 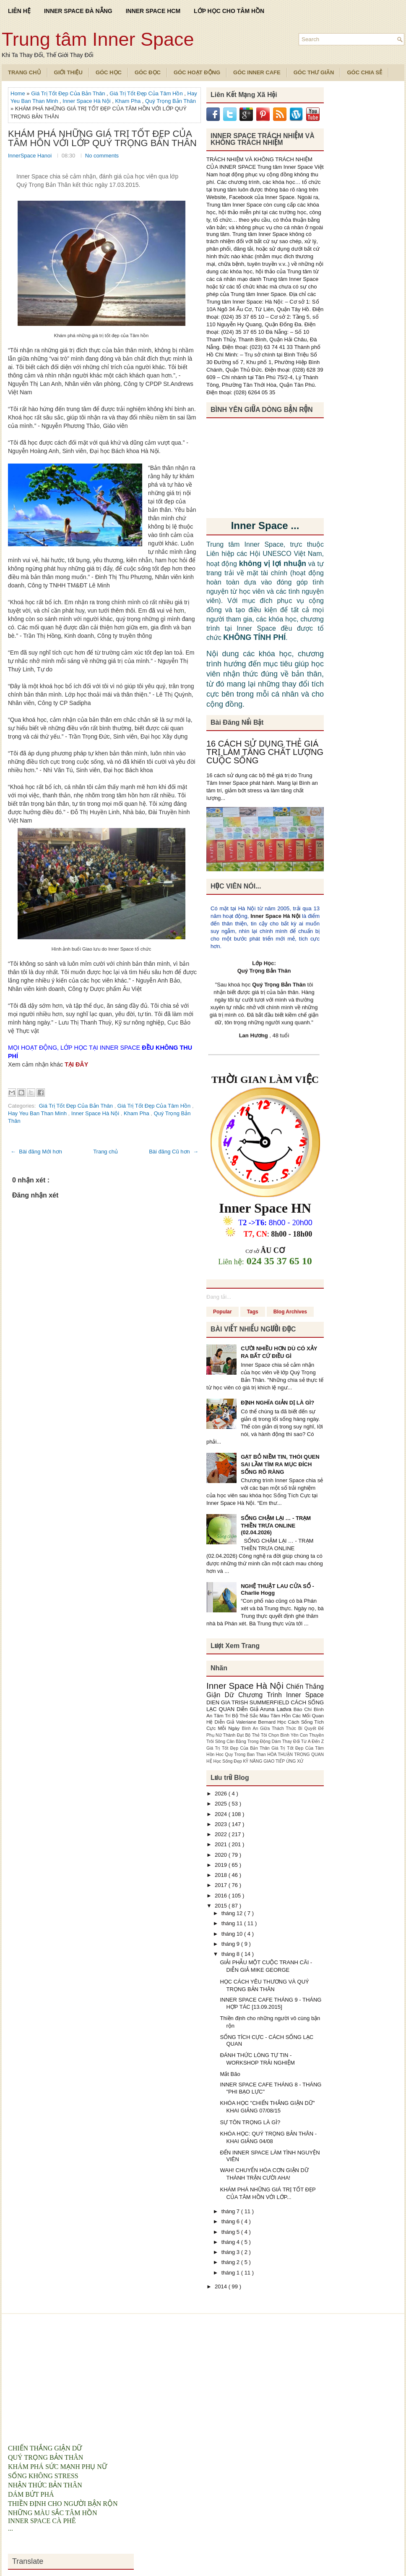 What do you see at coordinates (231, 2242) in the screenshot?
I see `tháng 4` at bounding box center [231, 2242].